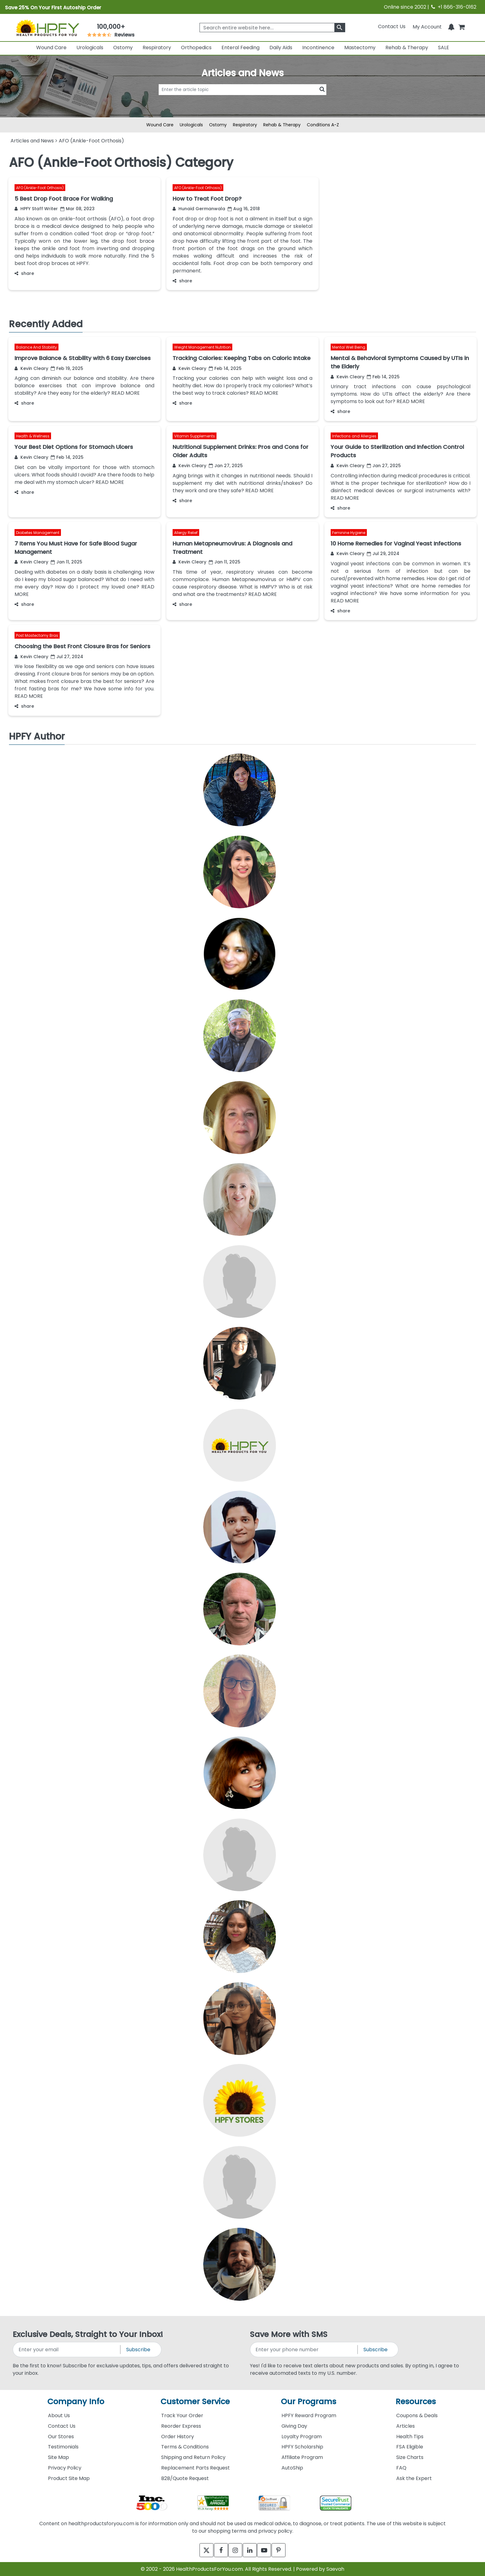  Describe the element at coordinates (186, 532) in the screenshot. I see `Allergy Relief` at that location.